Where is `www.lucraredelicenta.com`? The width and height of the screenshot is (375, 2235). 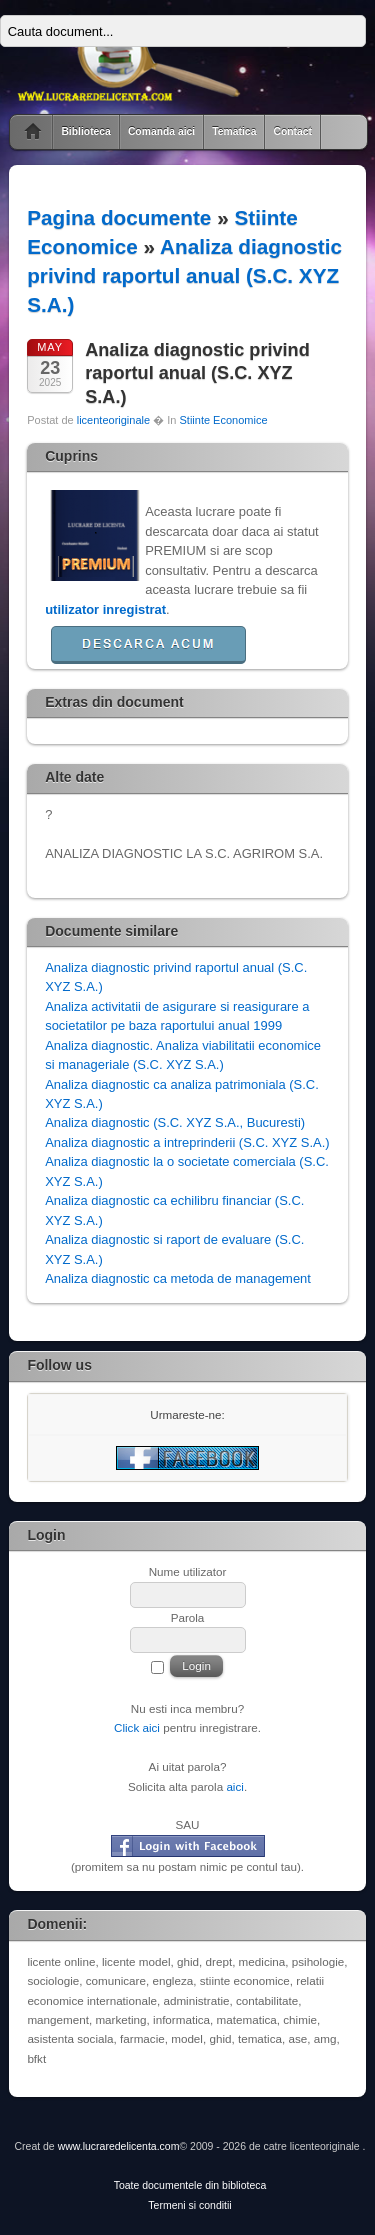
www.lucraredelicenta.com is located at coordinates (119, 2146).